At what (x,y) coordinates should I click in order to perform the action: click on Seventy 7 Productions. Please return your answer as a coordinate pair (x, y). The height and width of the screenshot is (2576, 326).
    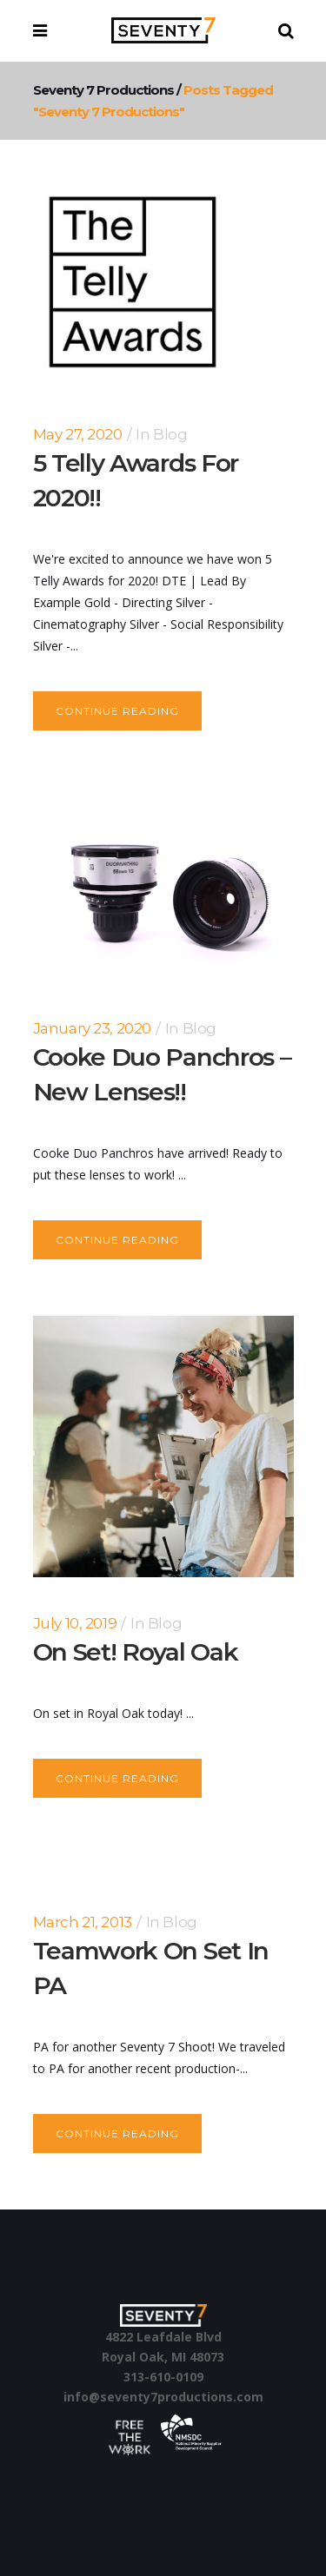
    Looking at the image, I should click on (103, 90).